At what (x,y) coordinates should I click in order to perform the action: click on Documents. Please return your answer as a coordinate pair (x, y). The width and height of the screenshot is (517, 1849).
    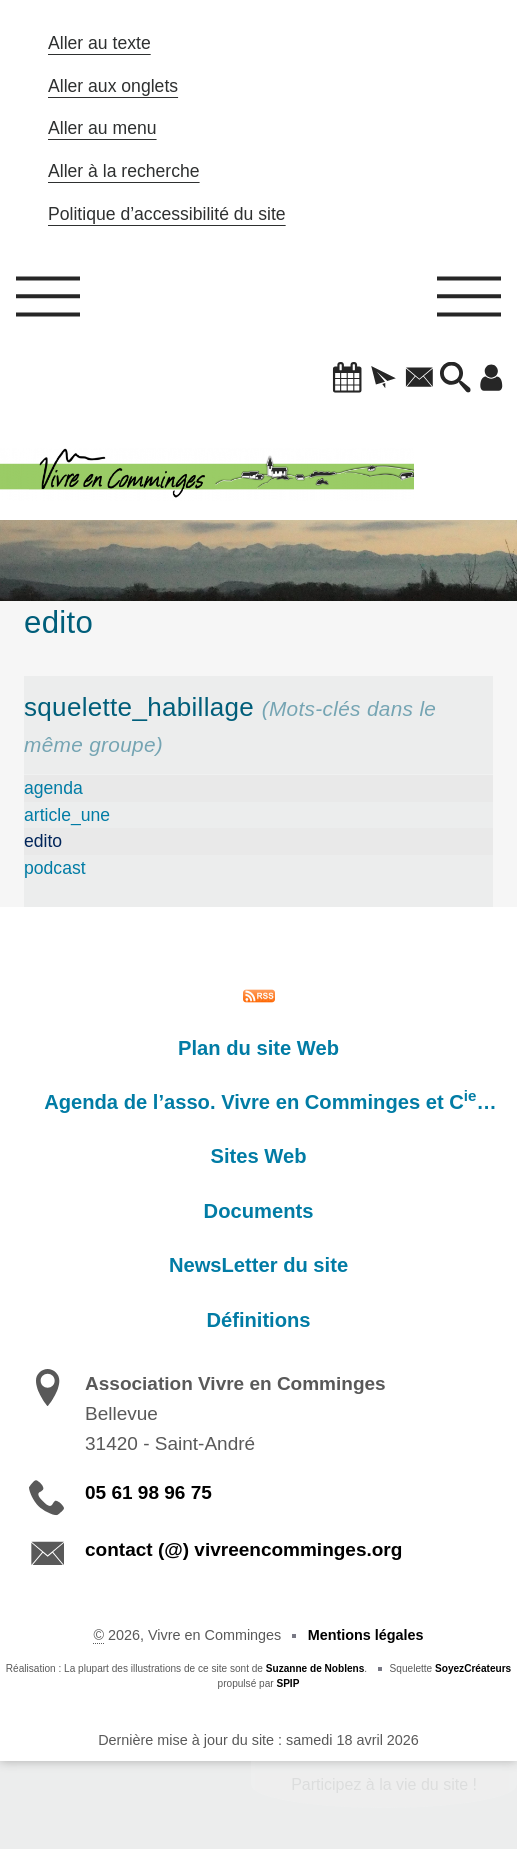
    Looking at the image, I should click on (259, 1211).